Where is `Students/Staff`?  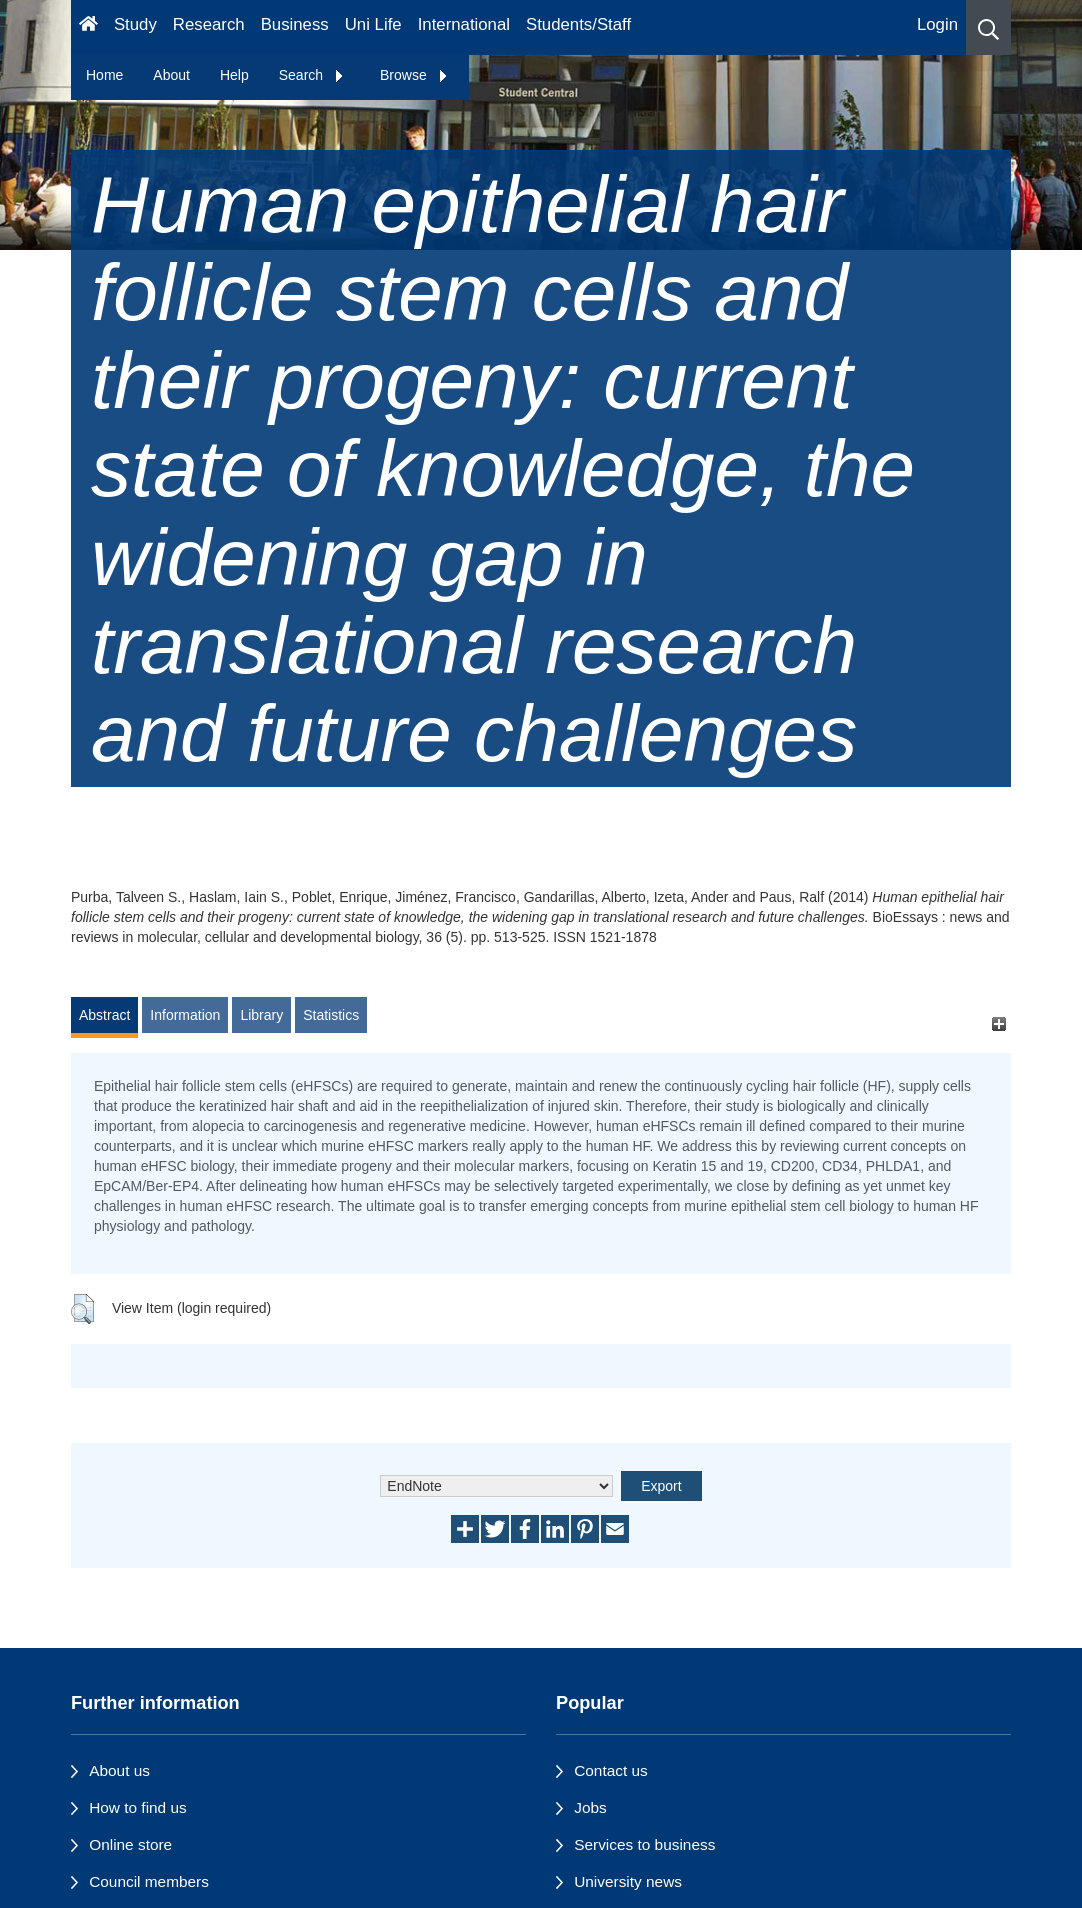 Students/Staff is located at coordinates (578, 24).